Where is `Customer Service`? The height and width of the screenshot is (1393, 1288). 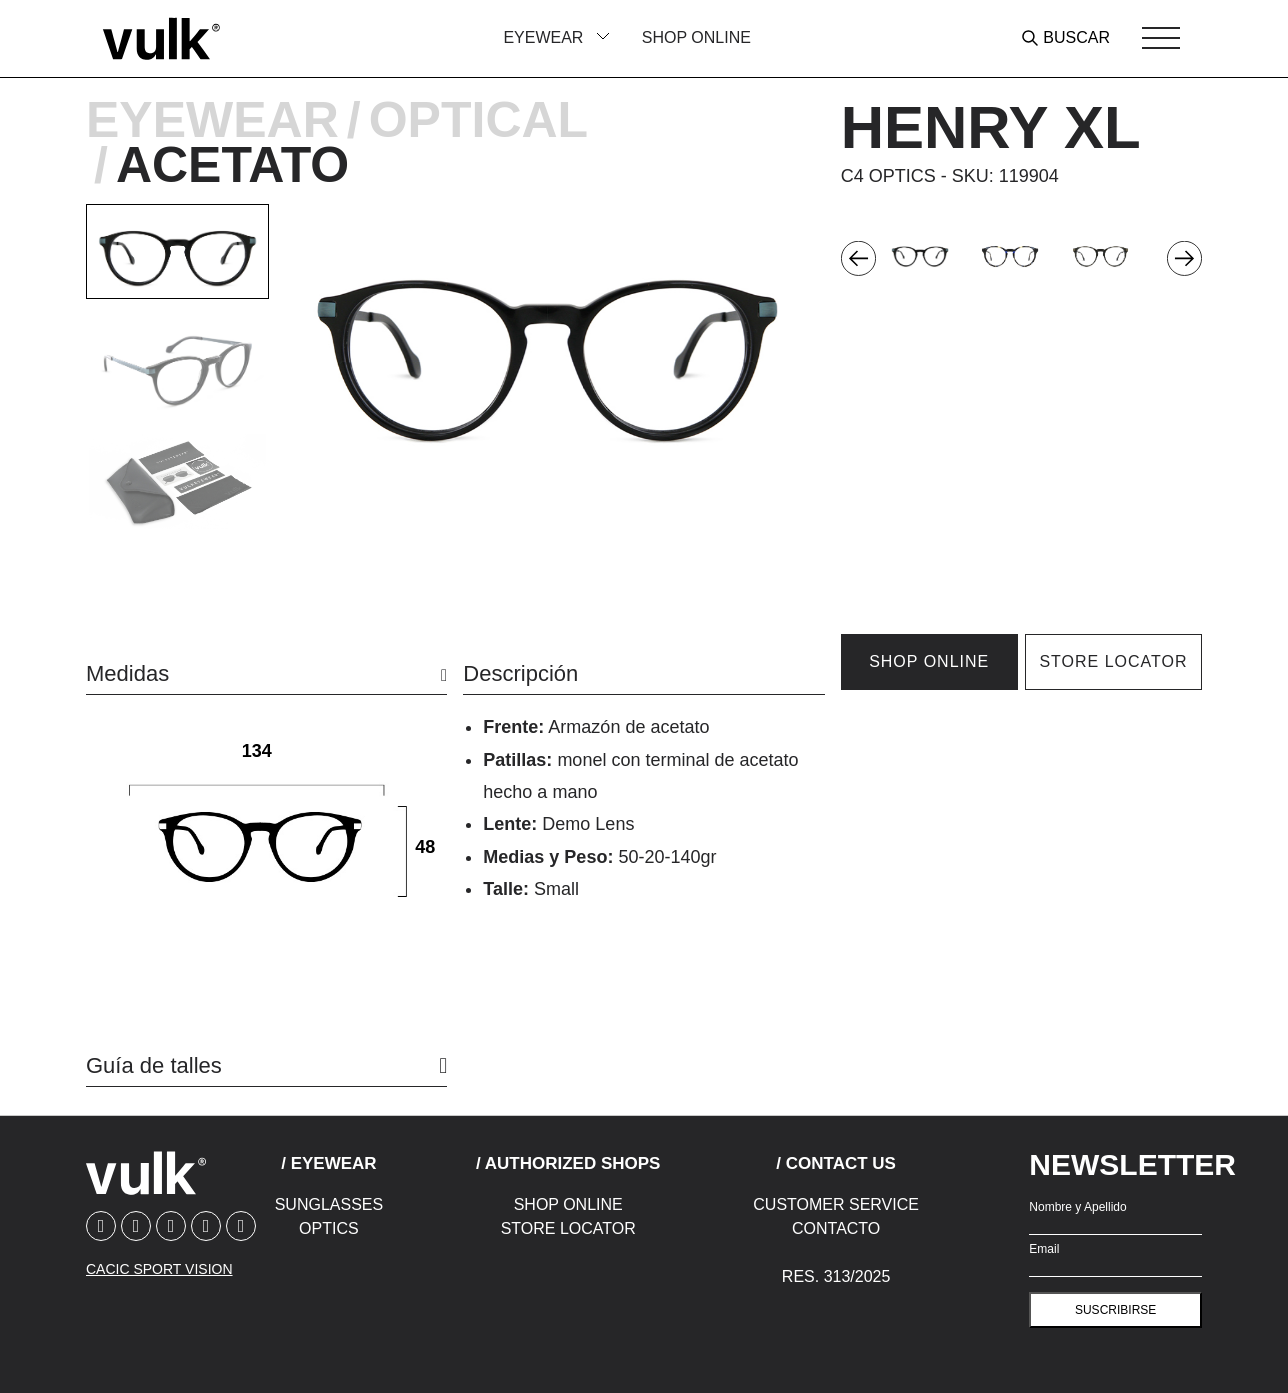 Customer Service is located at coordinates (836, 1204).